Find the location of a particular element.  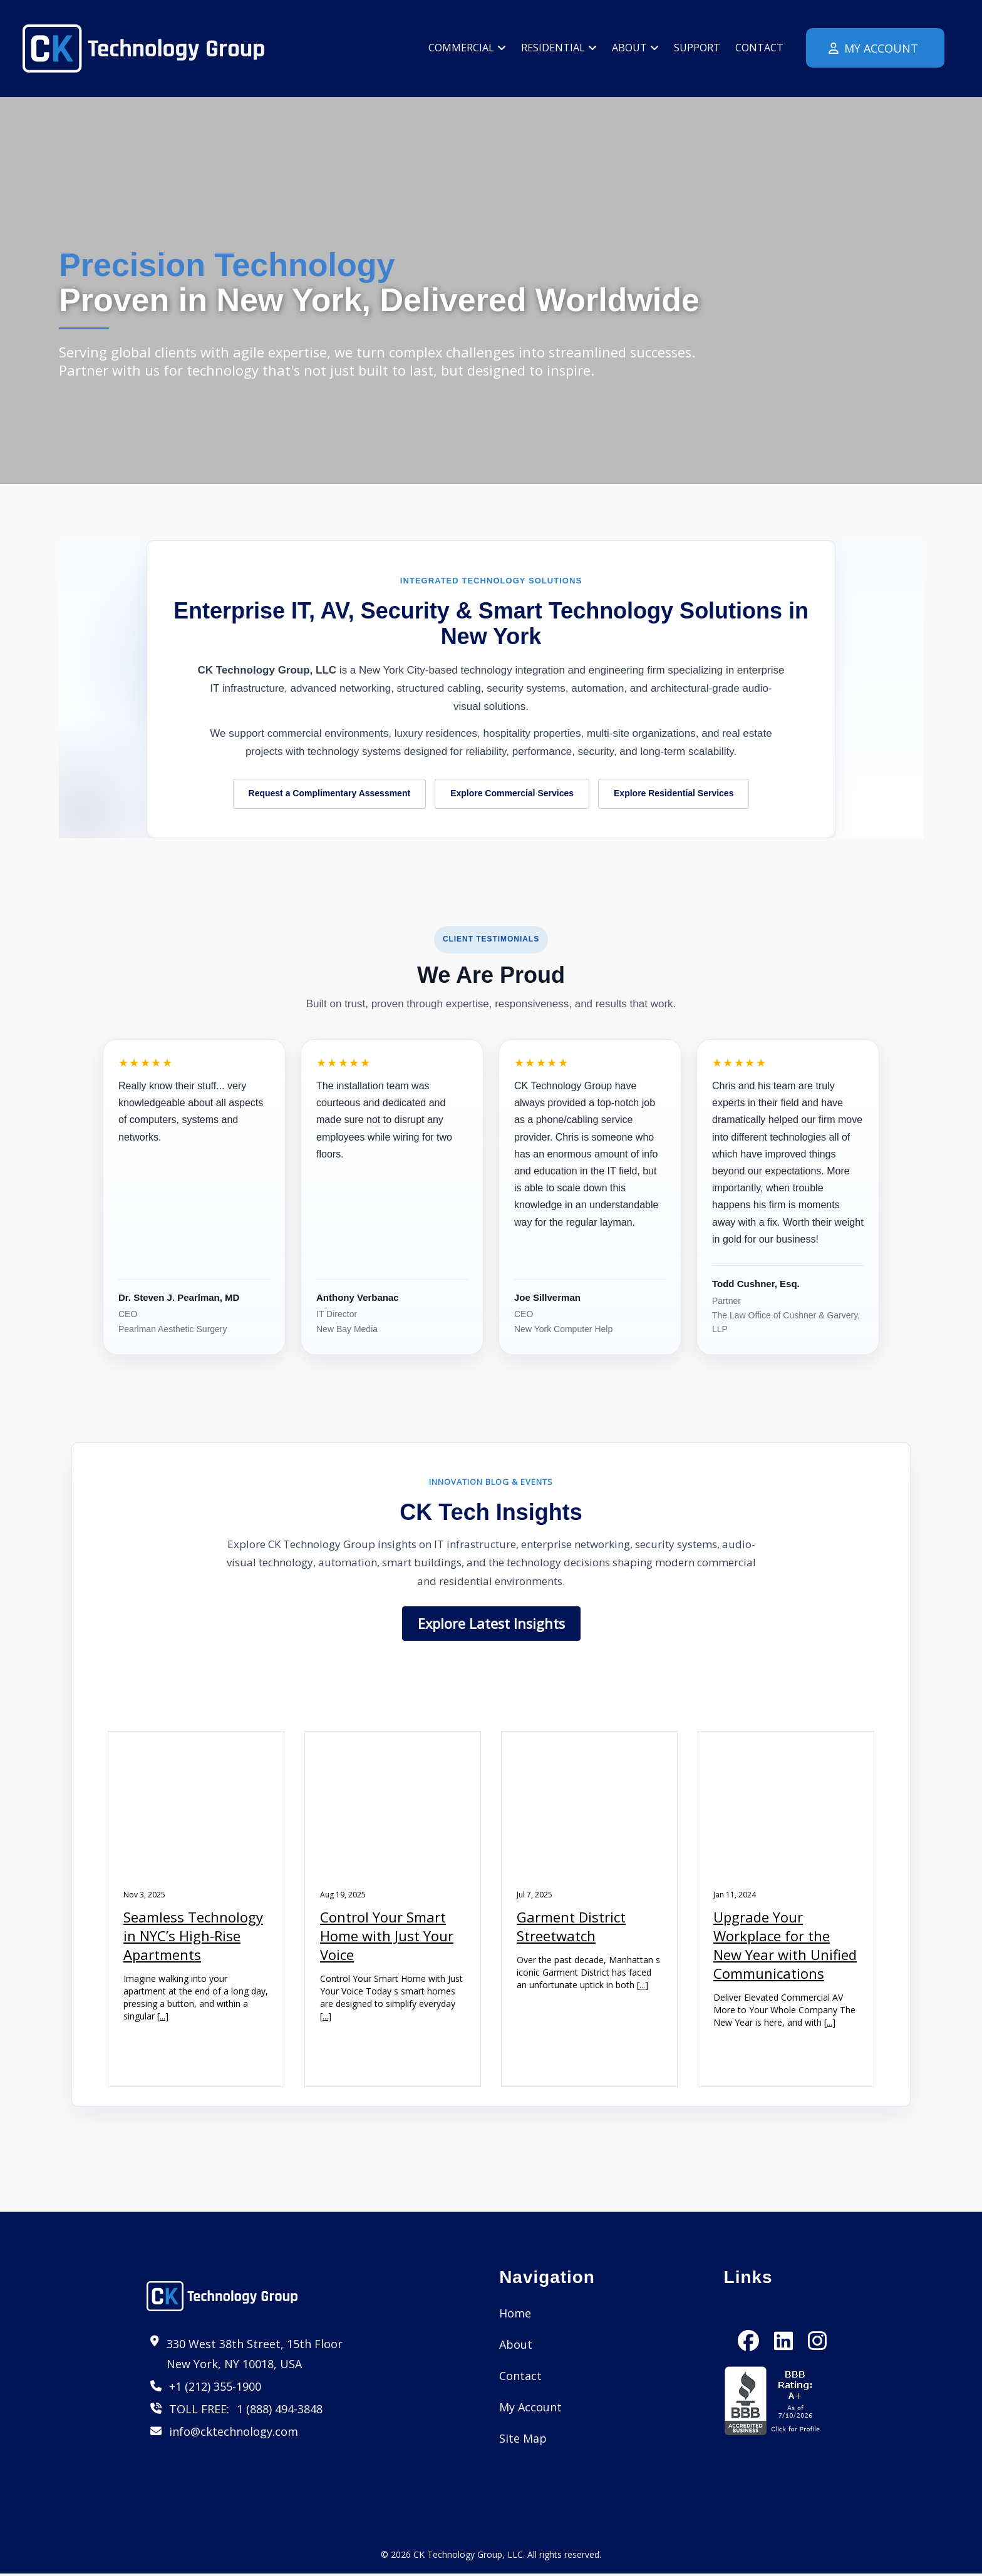

Explore Latest Insights is located at coordinates (491, 1623).